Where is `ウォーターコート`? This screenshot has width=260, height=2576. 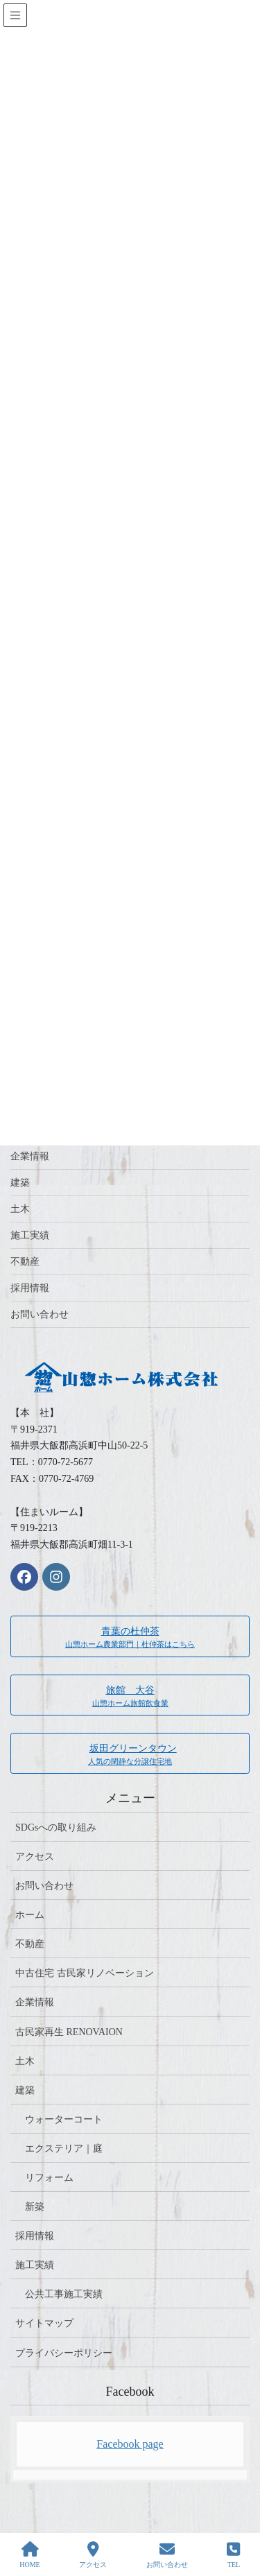
ウォーターコート is located at coordinates (64, 2119).